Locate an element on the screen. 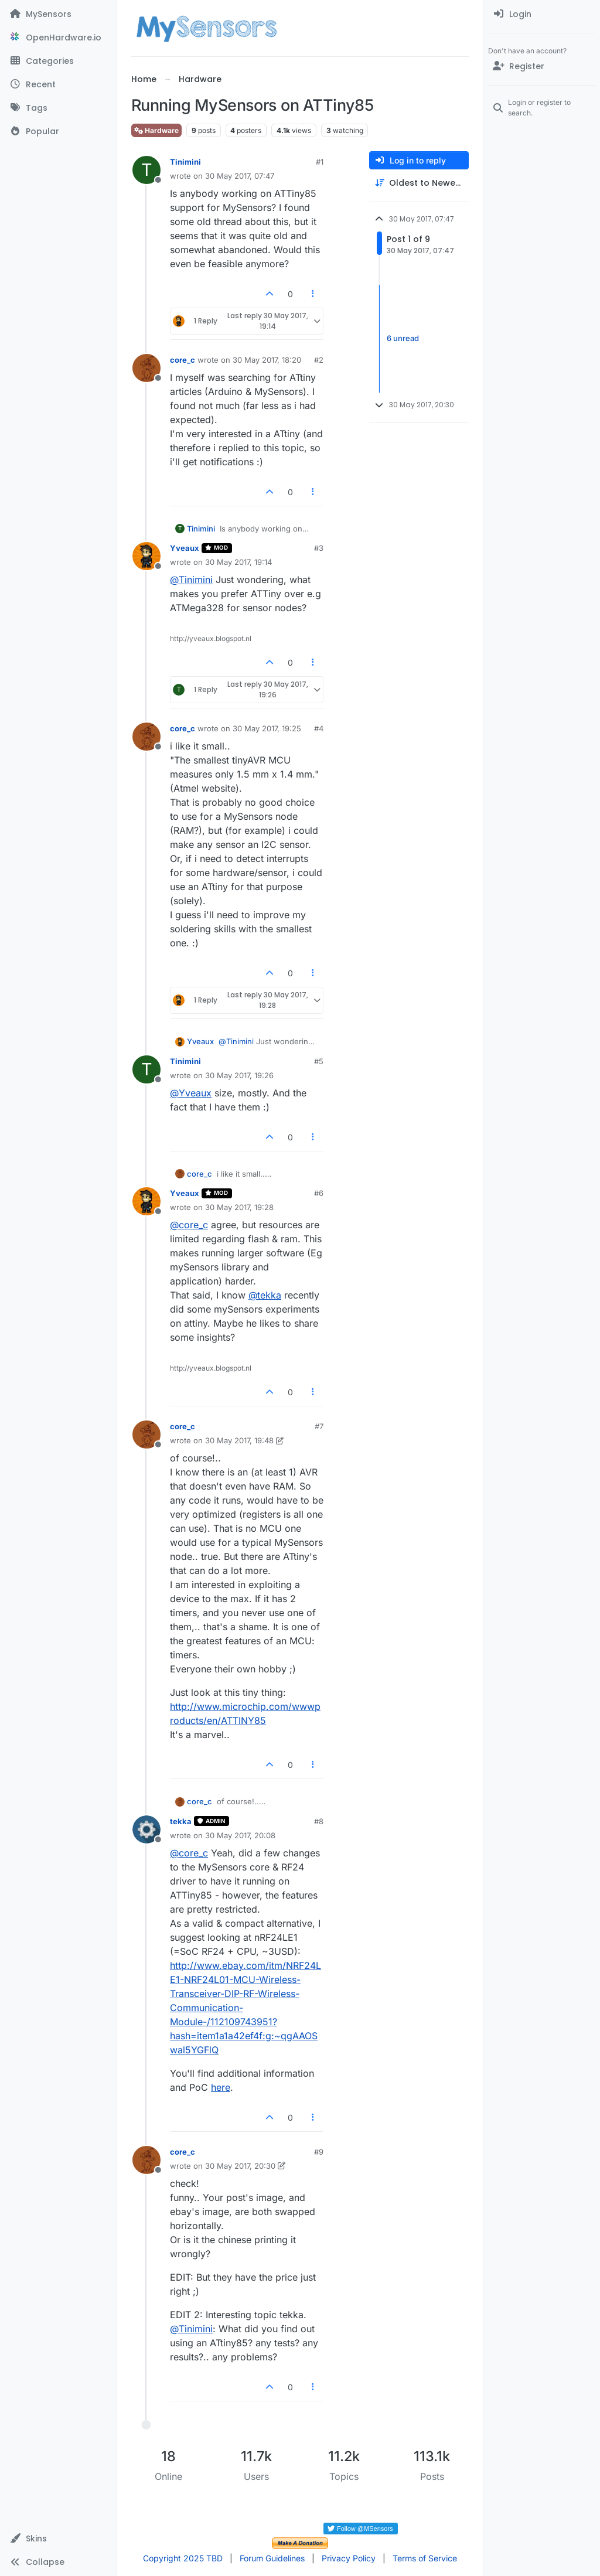 Image resolution: width=600 pixels, height=2576 pixels. Terms of Service is located at coordinates (425, 2558).